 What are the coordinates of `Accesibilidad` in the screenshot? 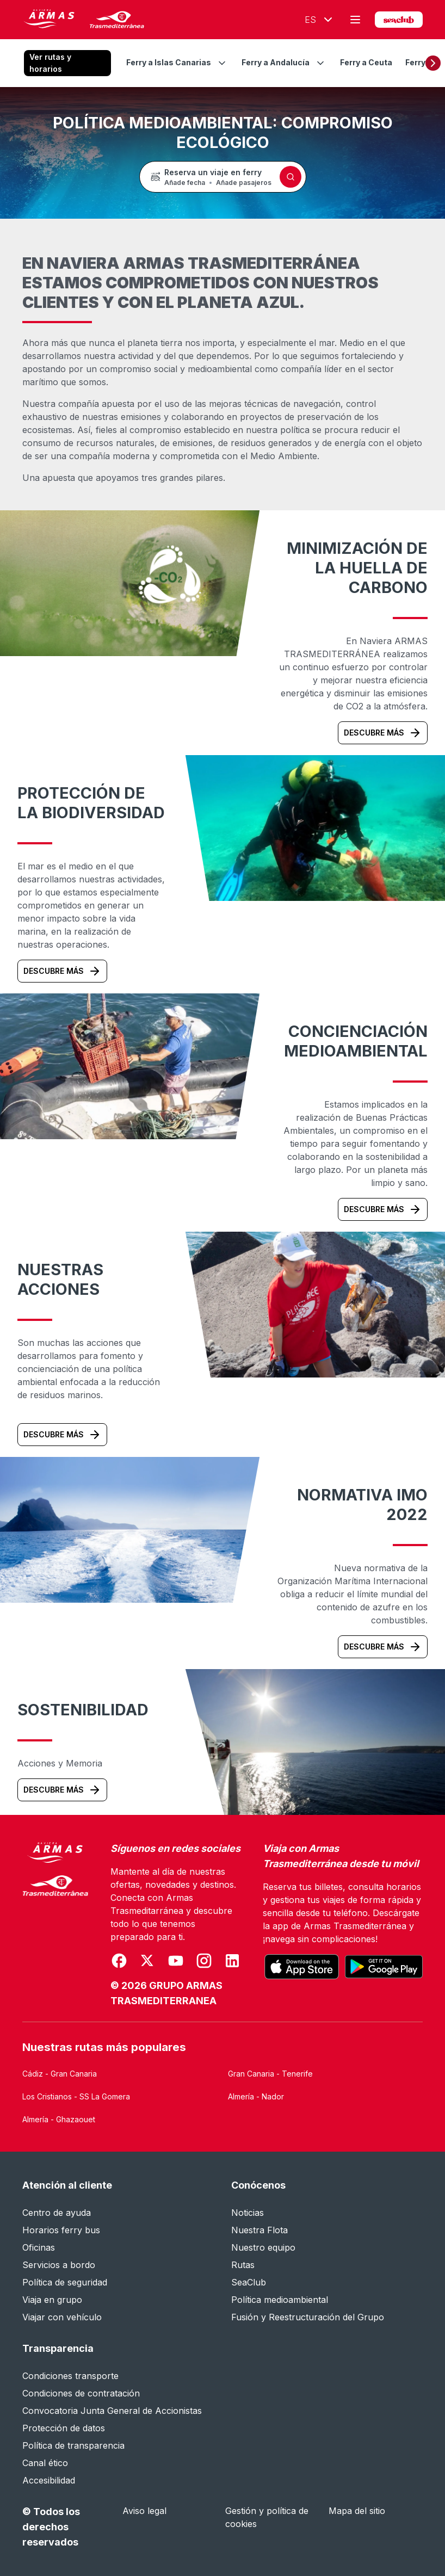 It's located at (48, 2480).